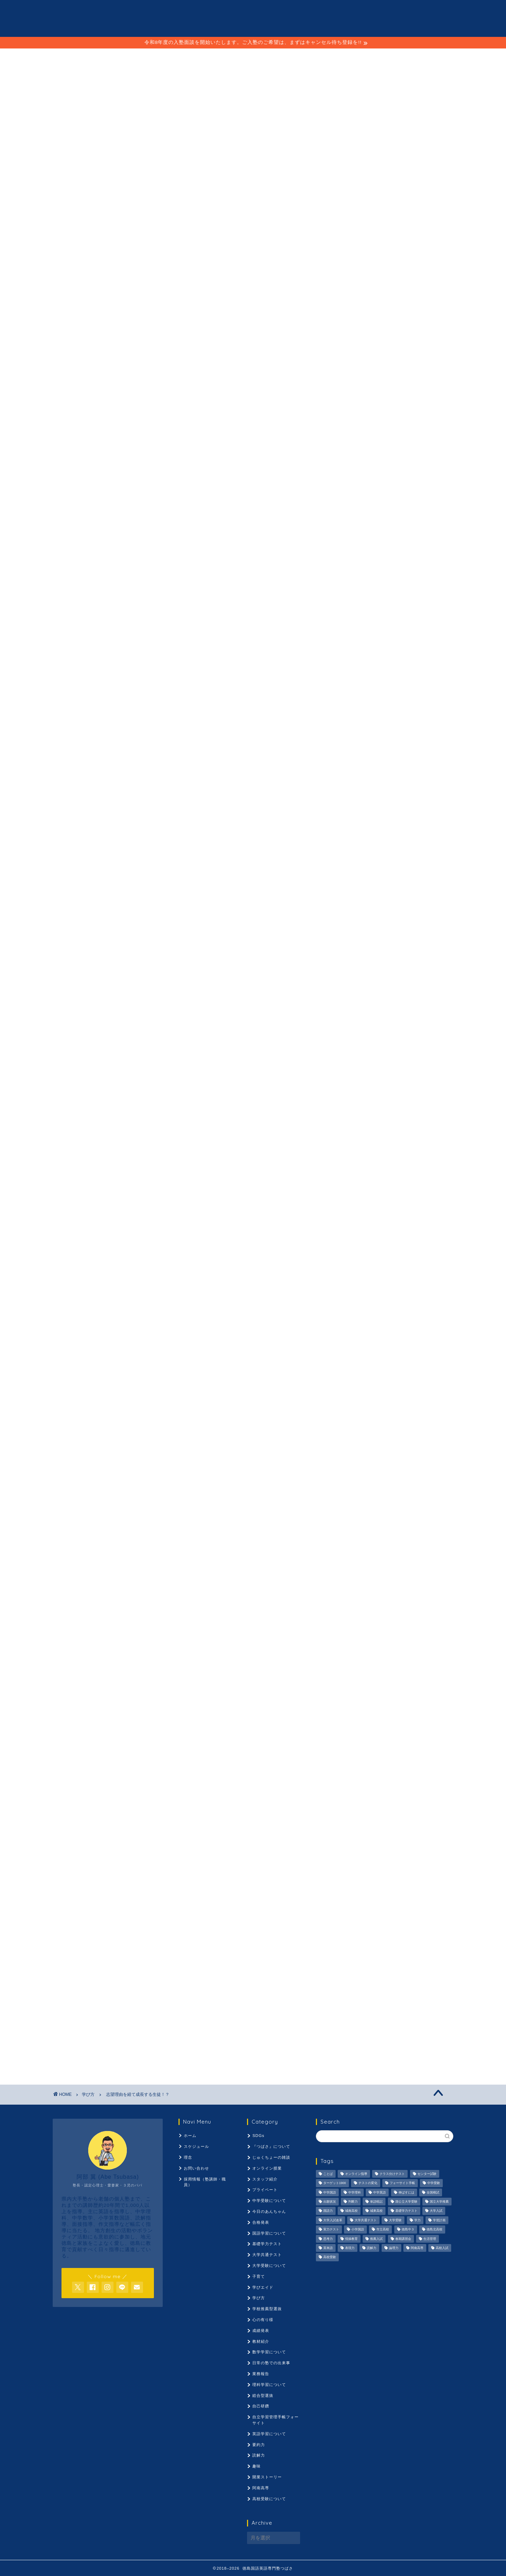 This screenshot has height=2576, width=506. Describe the element at coordinates (393, 2248) in the screenshot. I see `論理力 [論理力 (1,076個の項目)]` at that location.